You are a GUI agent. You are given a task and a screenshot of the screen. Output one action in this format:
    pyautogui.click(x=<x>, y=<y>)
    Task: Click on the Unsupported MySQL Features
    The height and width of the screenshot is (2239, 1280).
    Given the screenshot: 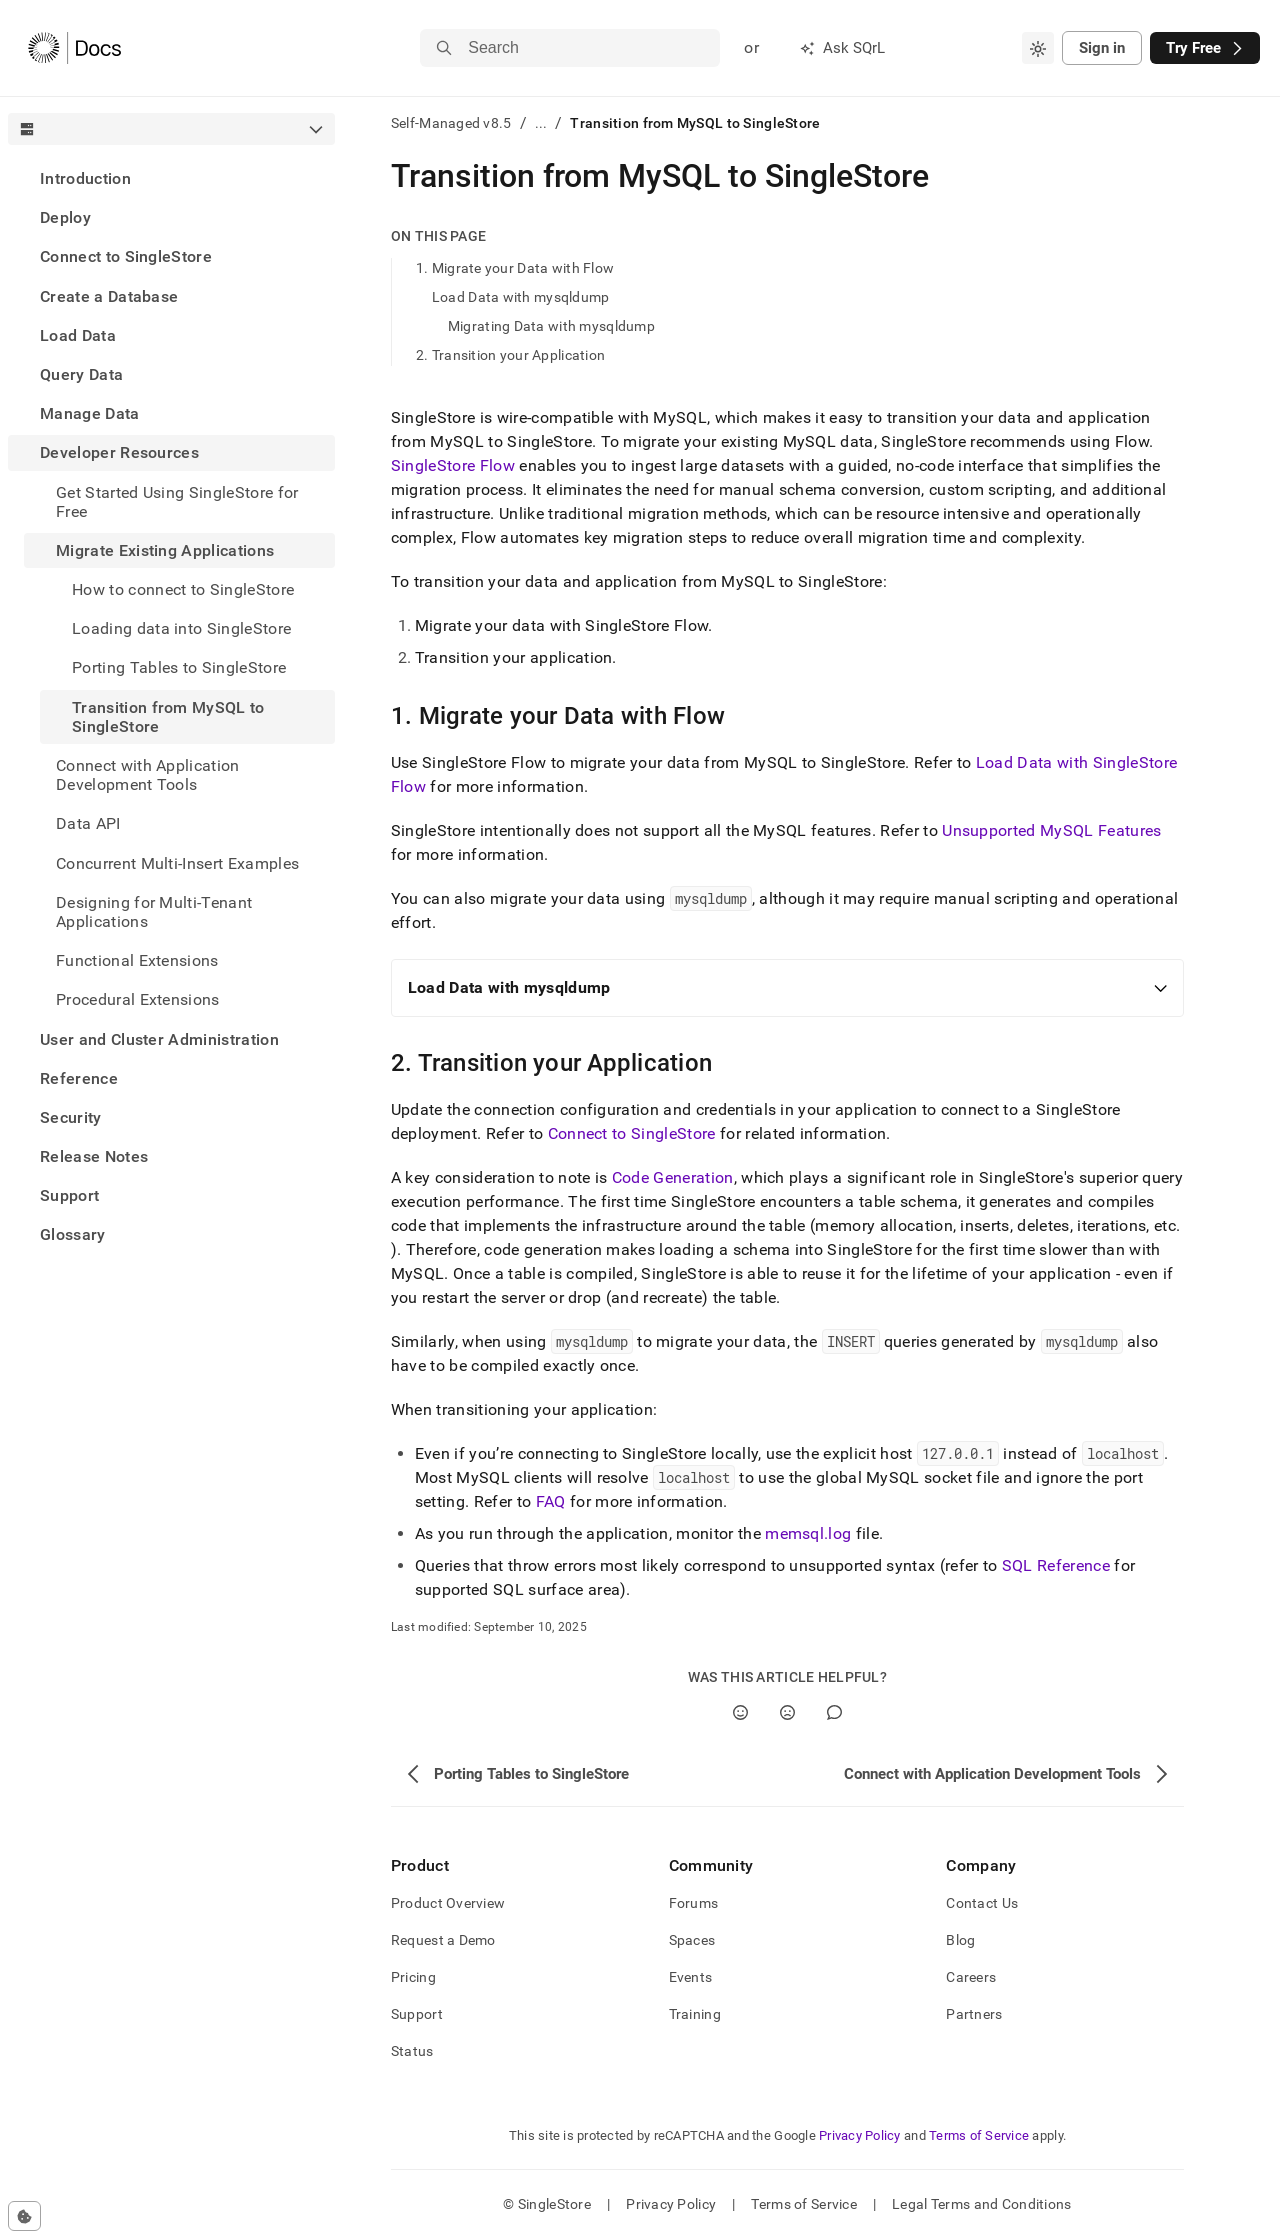 What is the action you would take?
    pyautogui.click(x=1051, y=830)
    